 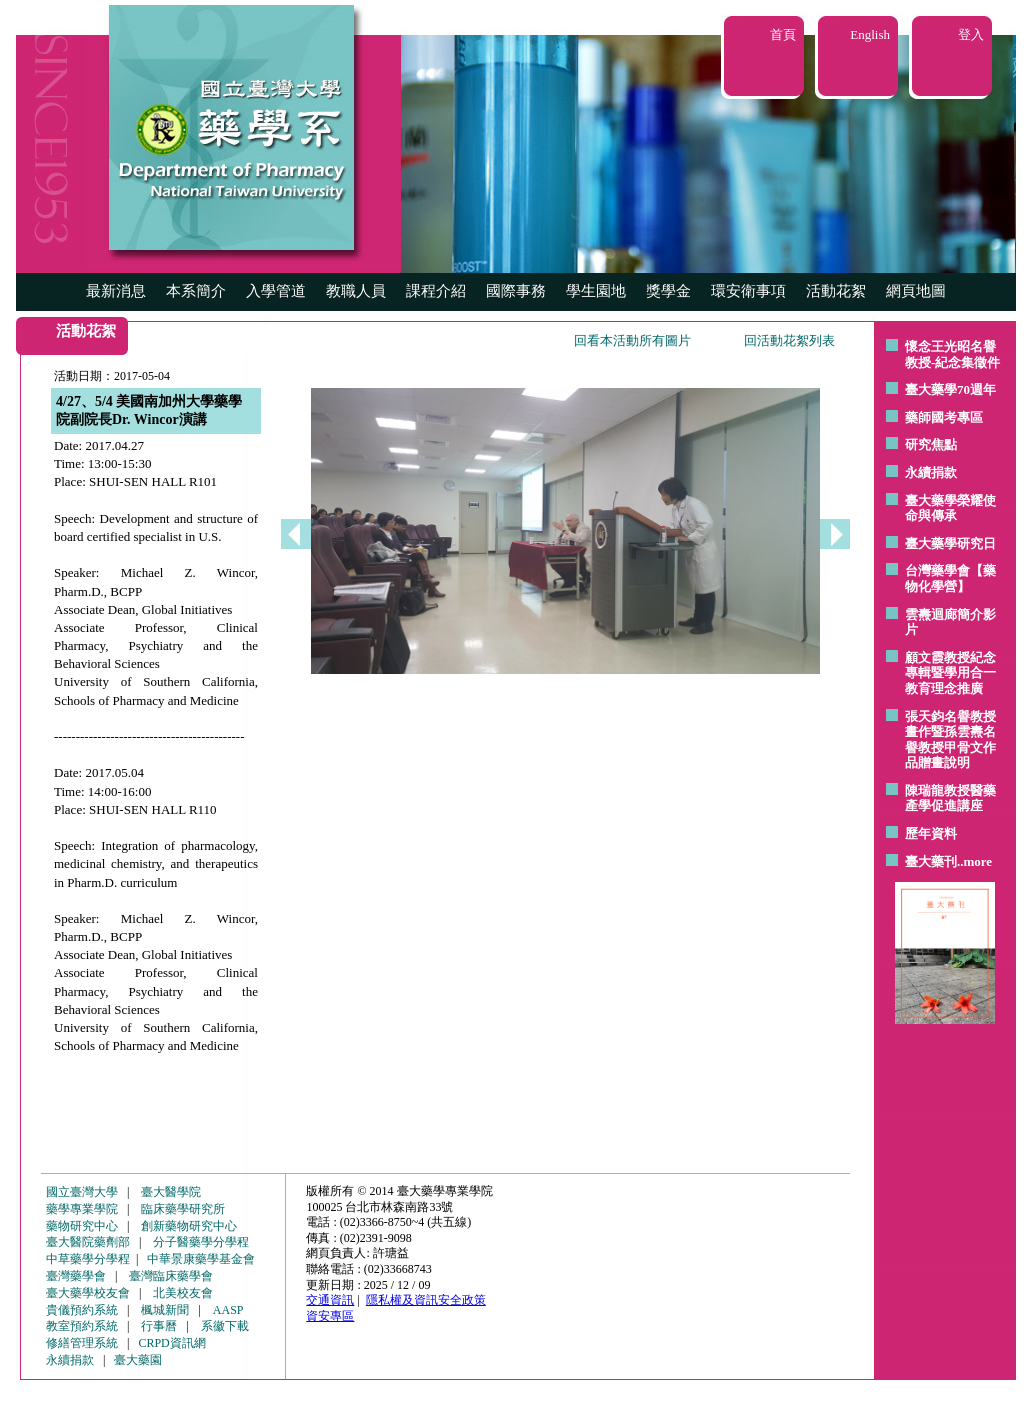 What do you see at coordinates (88, 1293) in the screenshot?
I see `臺大藥學校友會` at bounding box center [88, 1293].